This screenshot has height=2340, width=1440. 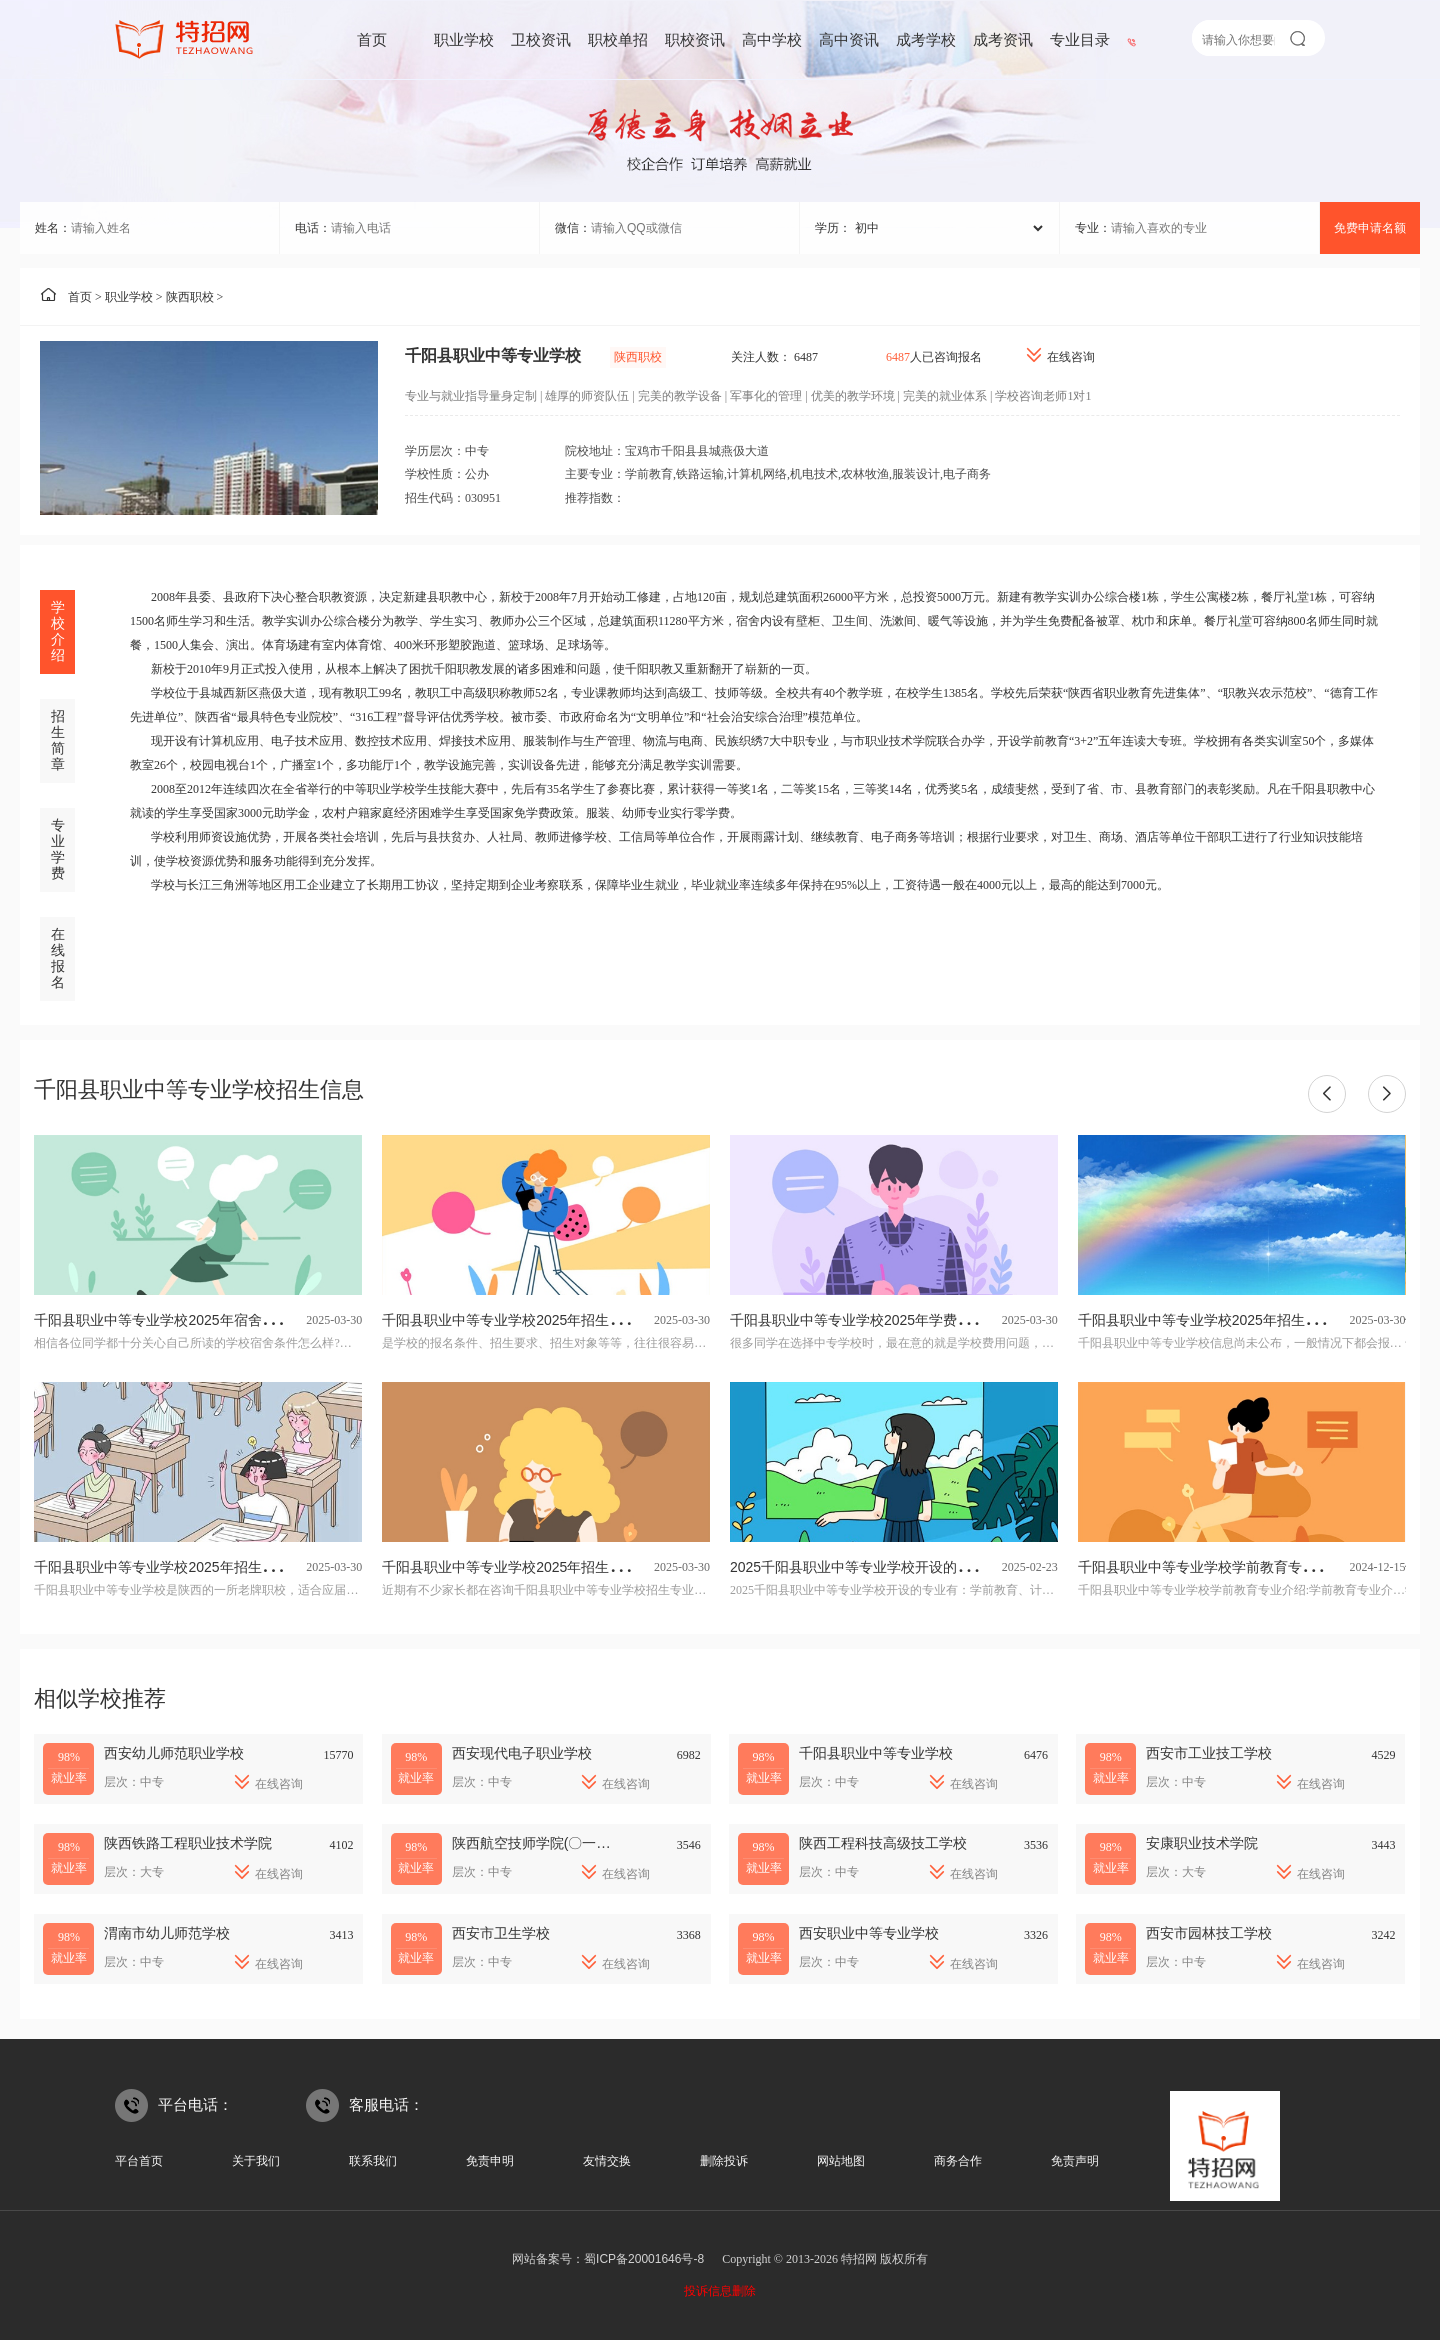 What do you see at coordinates (1205, 1320) in the screenshot?
I see `千阳县职业中等专业学校2025年招生计划` at bounding box center [1205, 1320].